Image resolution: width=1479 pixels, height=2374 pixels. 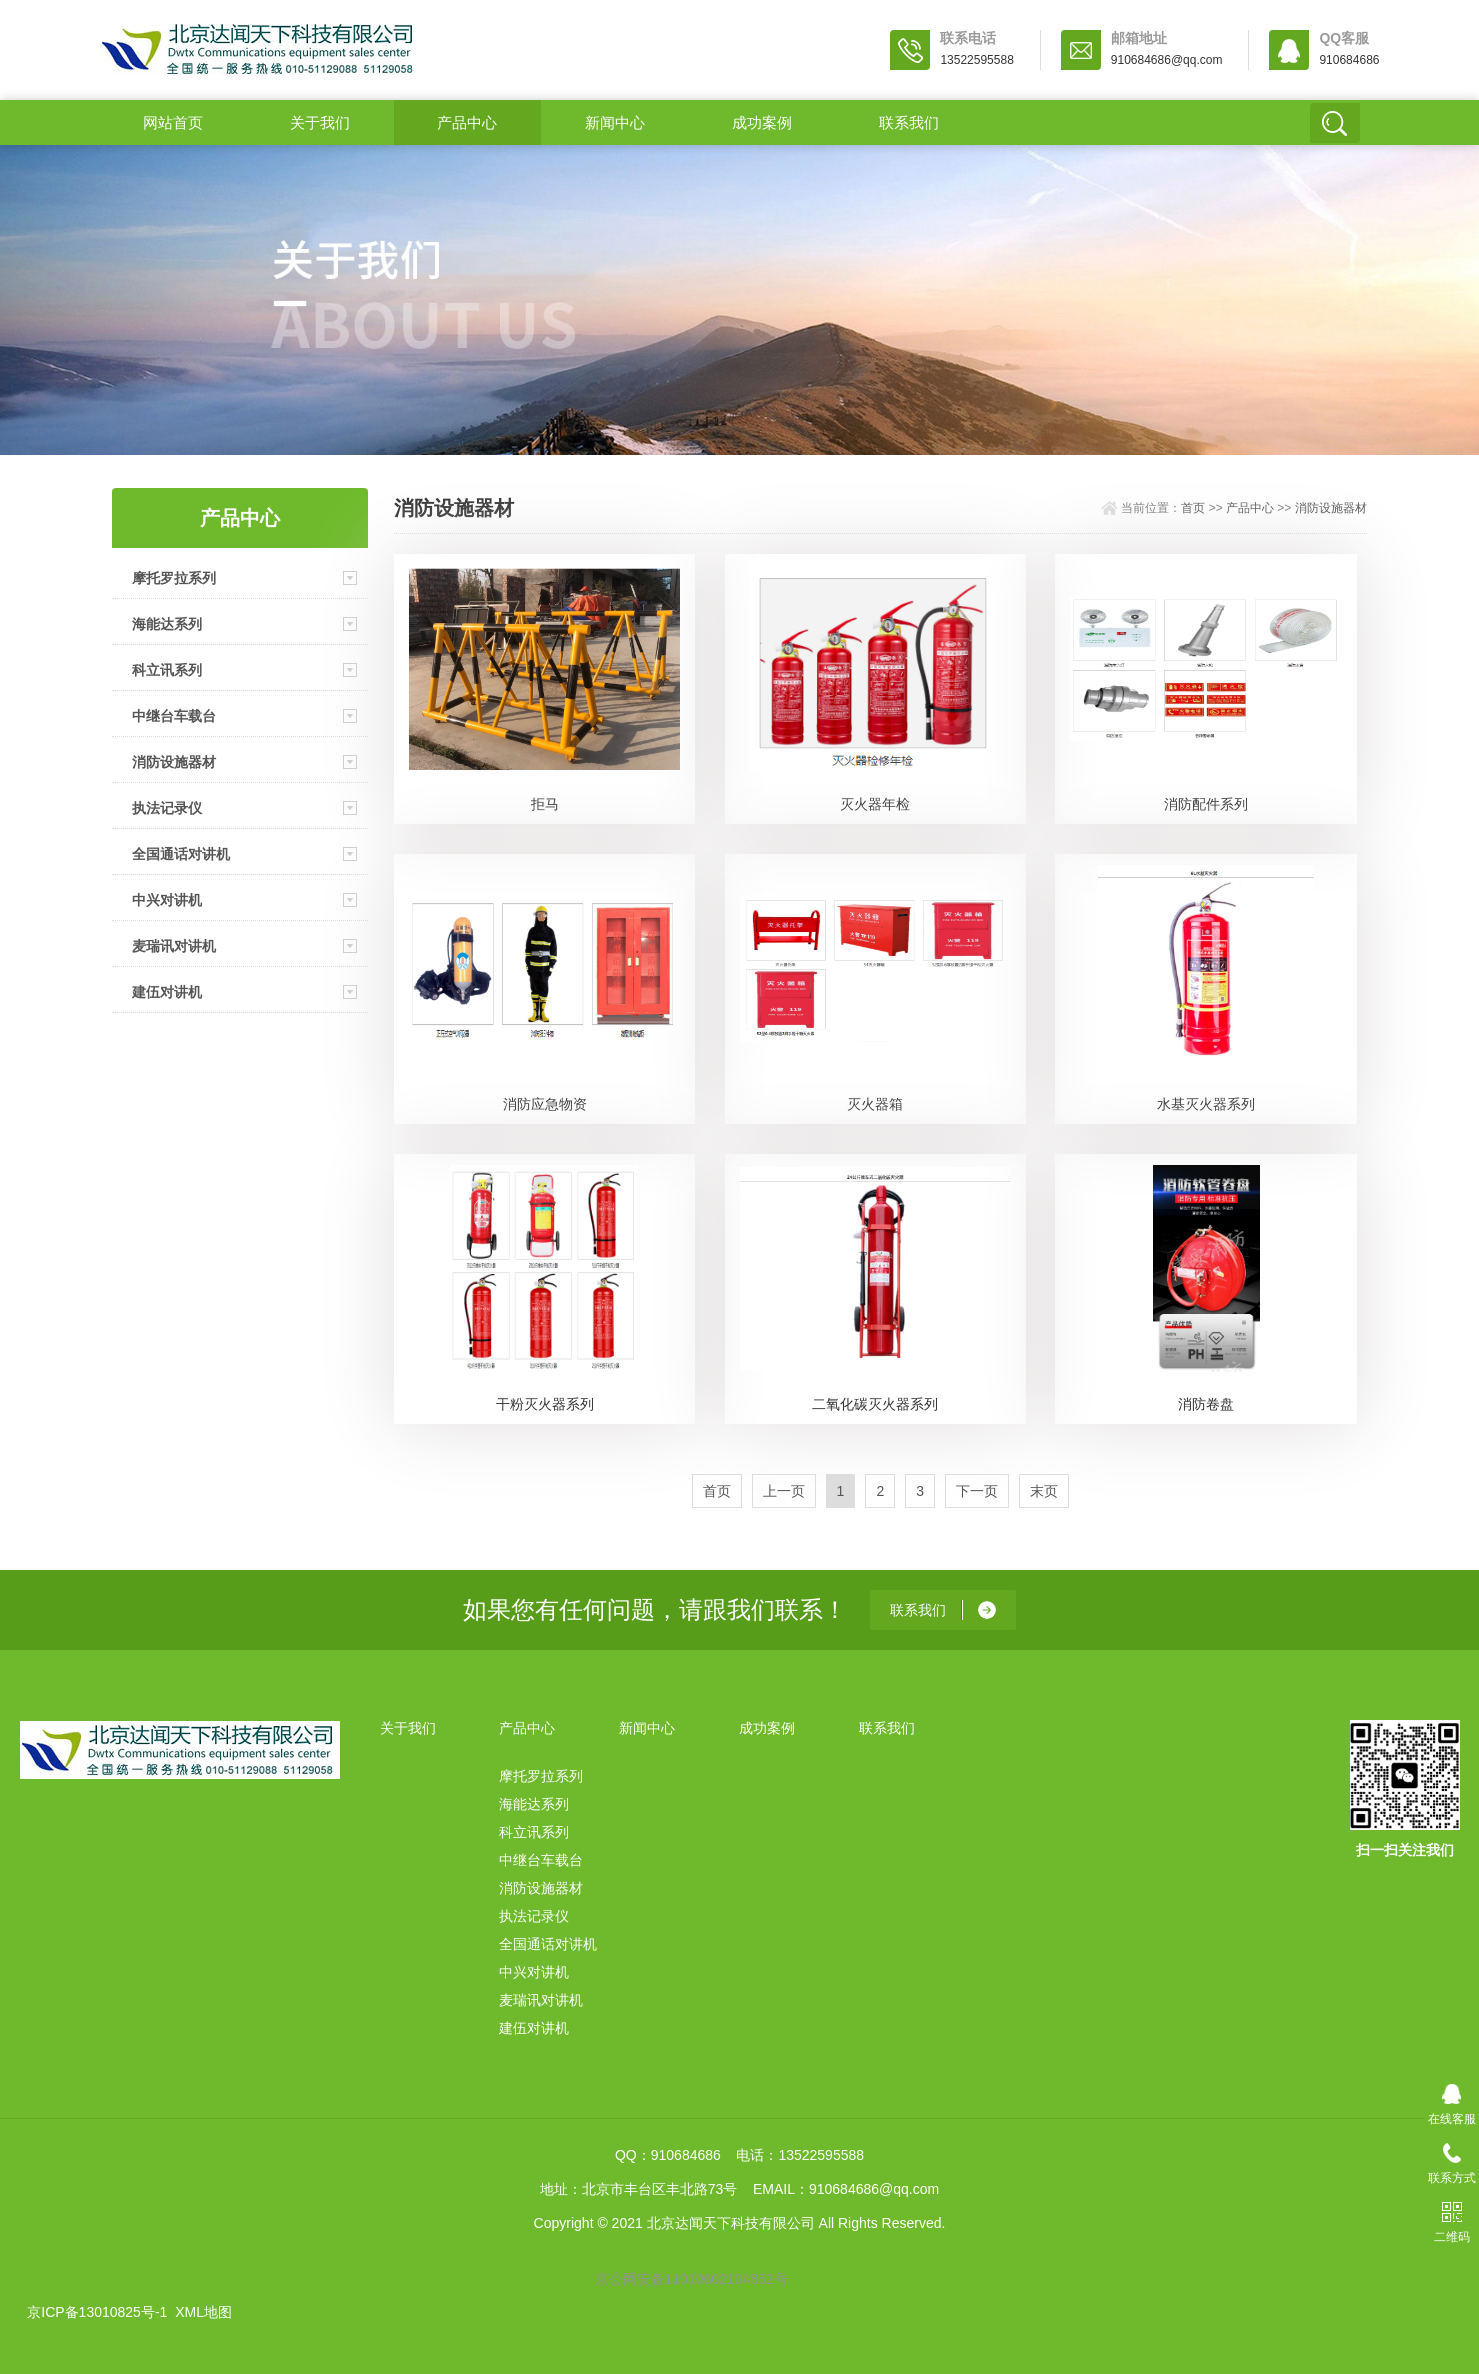 I want to click on 中继台车载台, so click(x=174, y=716).